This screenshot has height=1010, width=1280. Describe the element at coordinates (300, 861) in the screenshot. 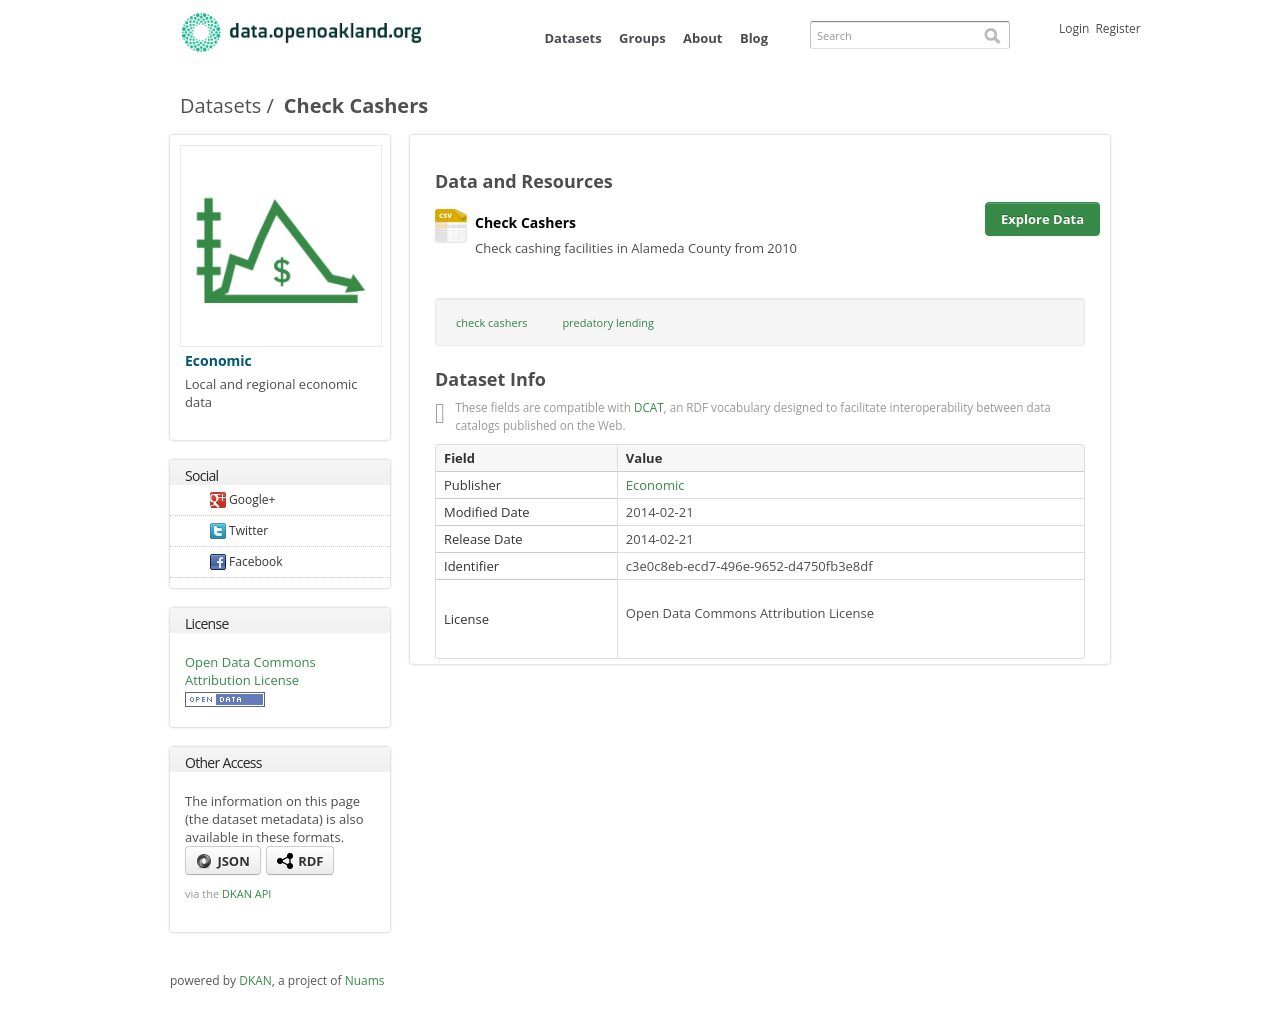

I see `RDF` at that location.